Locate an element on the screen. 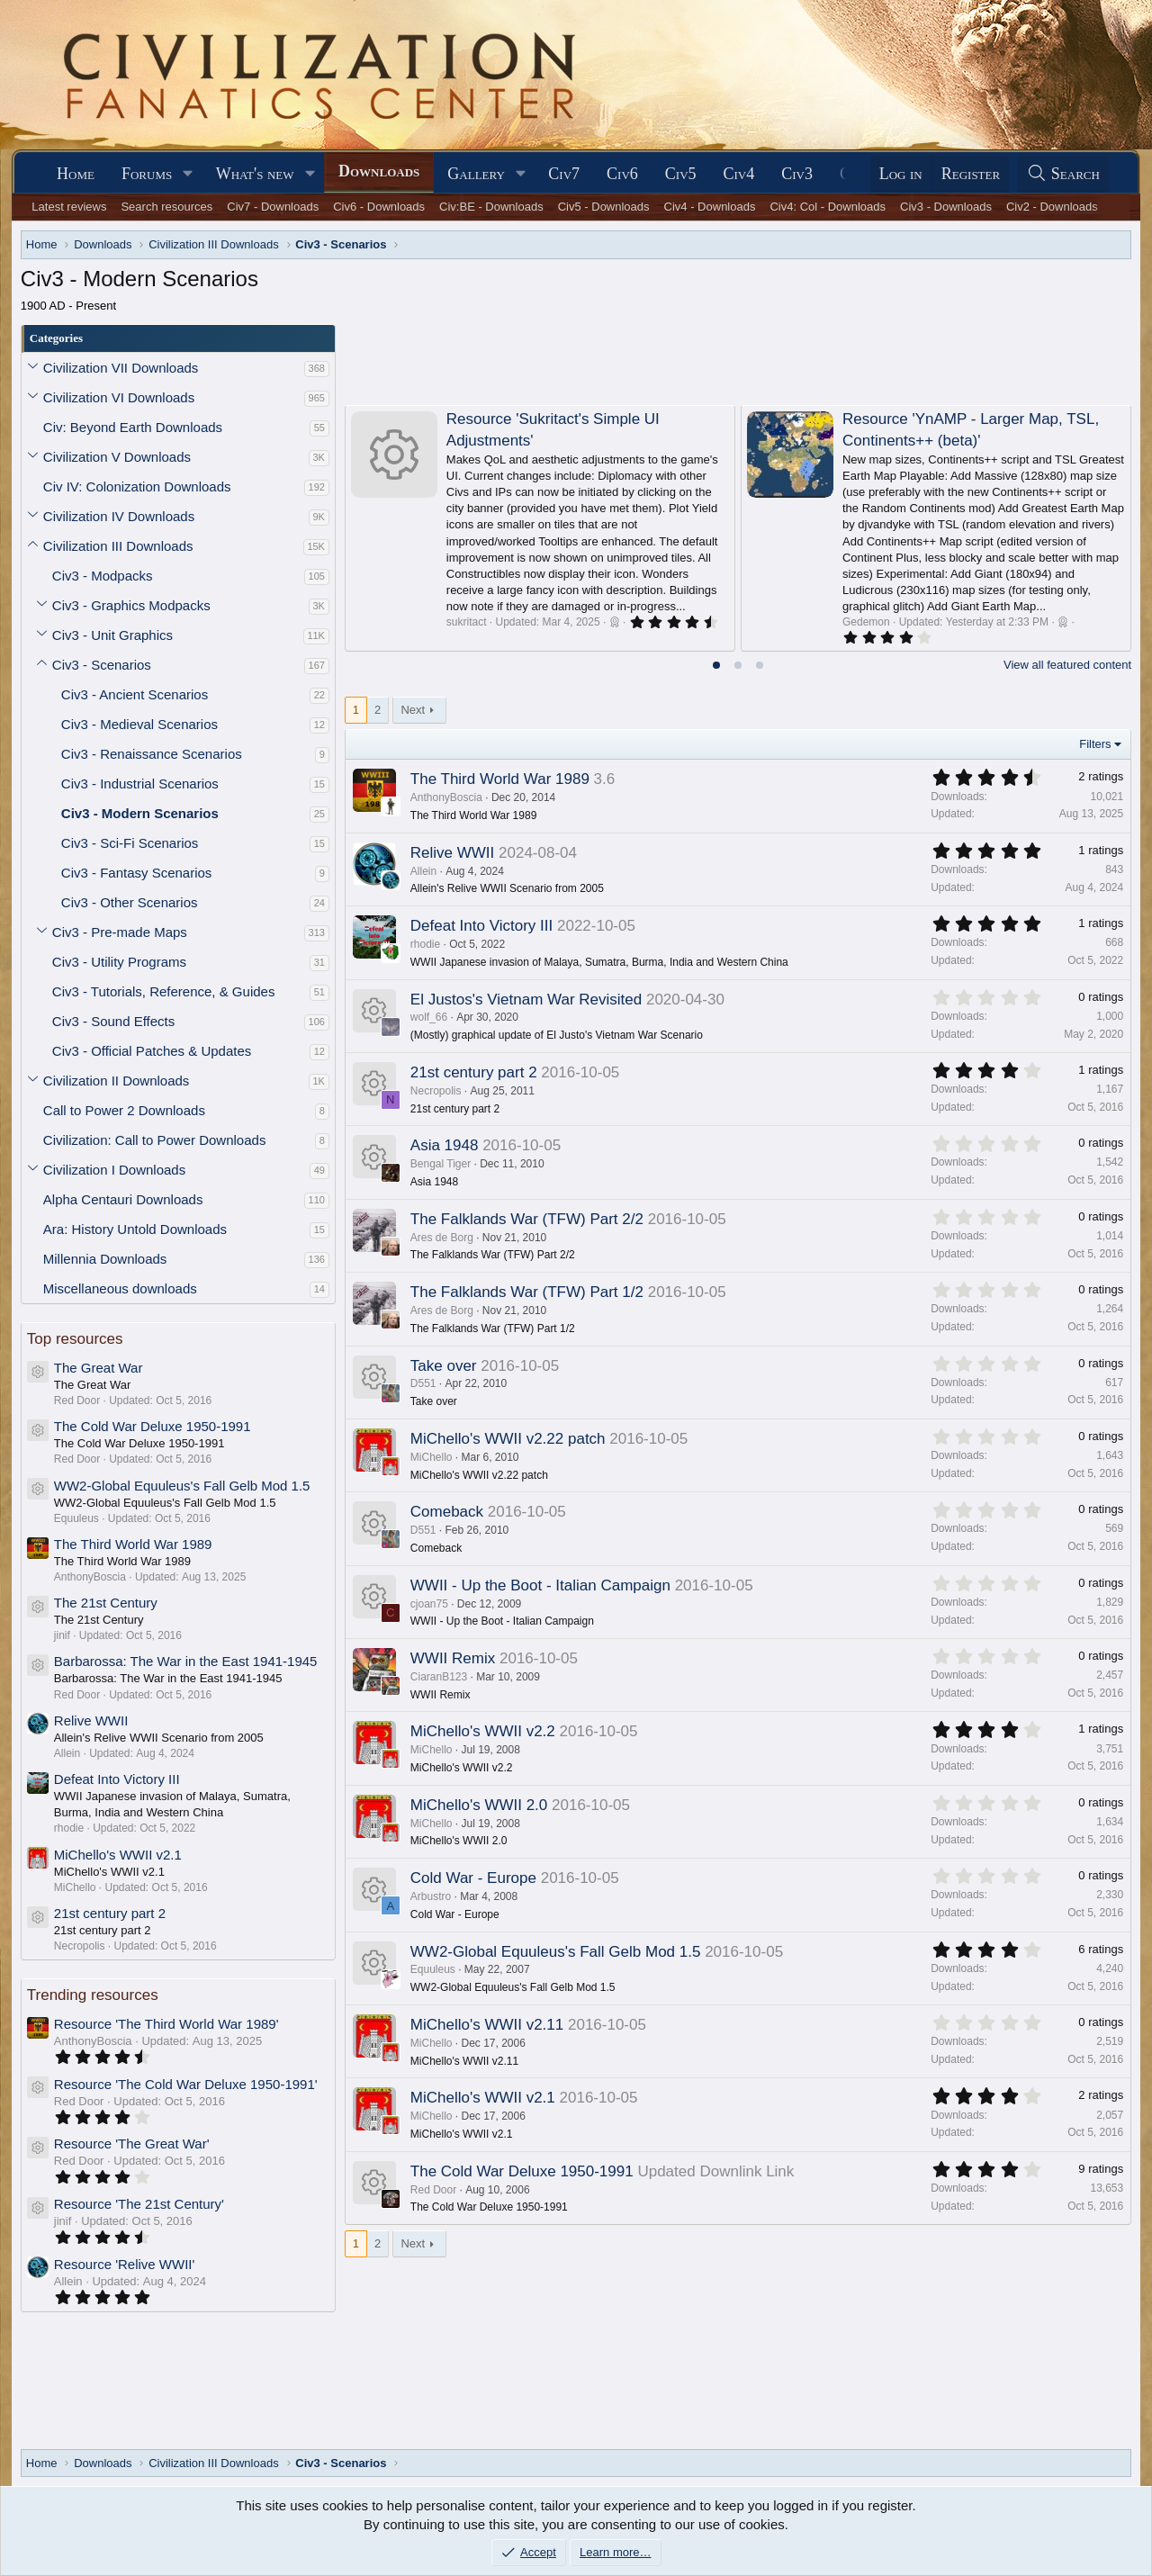 The image size is (1152, 2576). Civilization V Downloads is located at coordinates (117, 456).